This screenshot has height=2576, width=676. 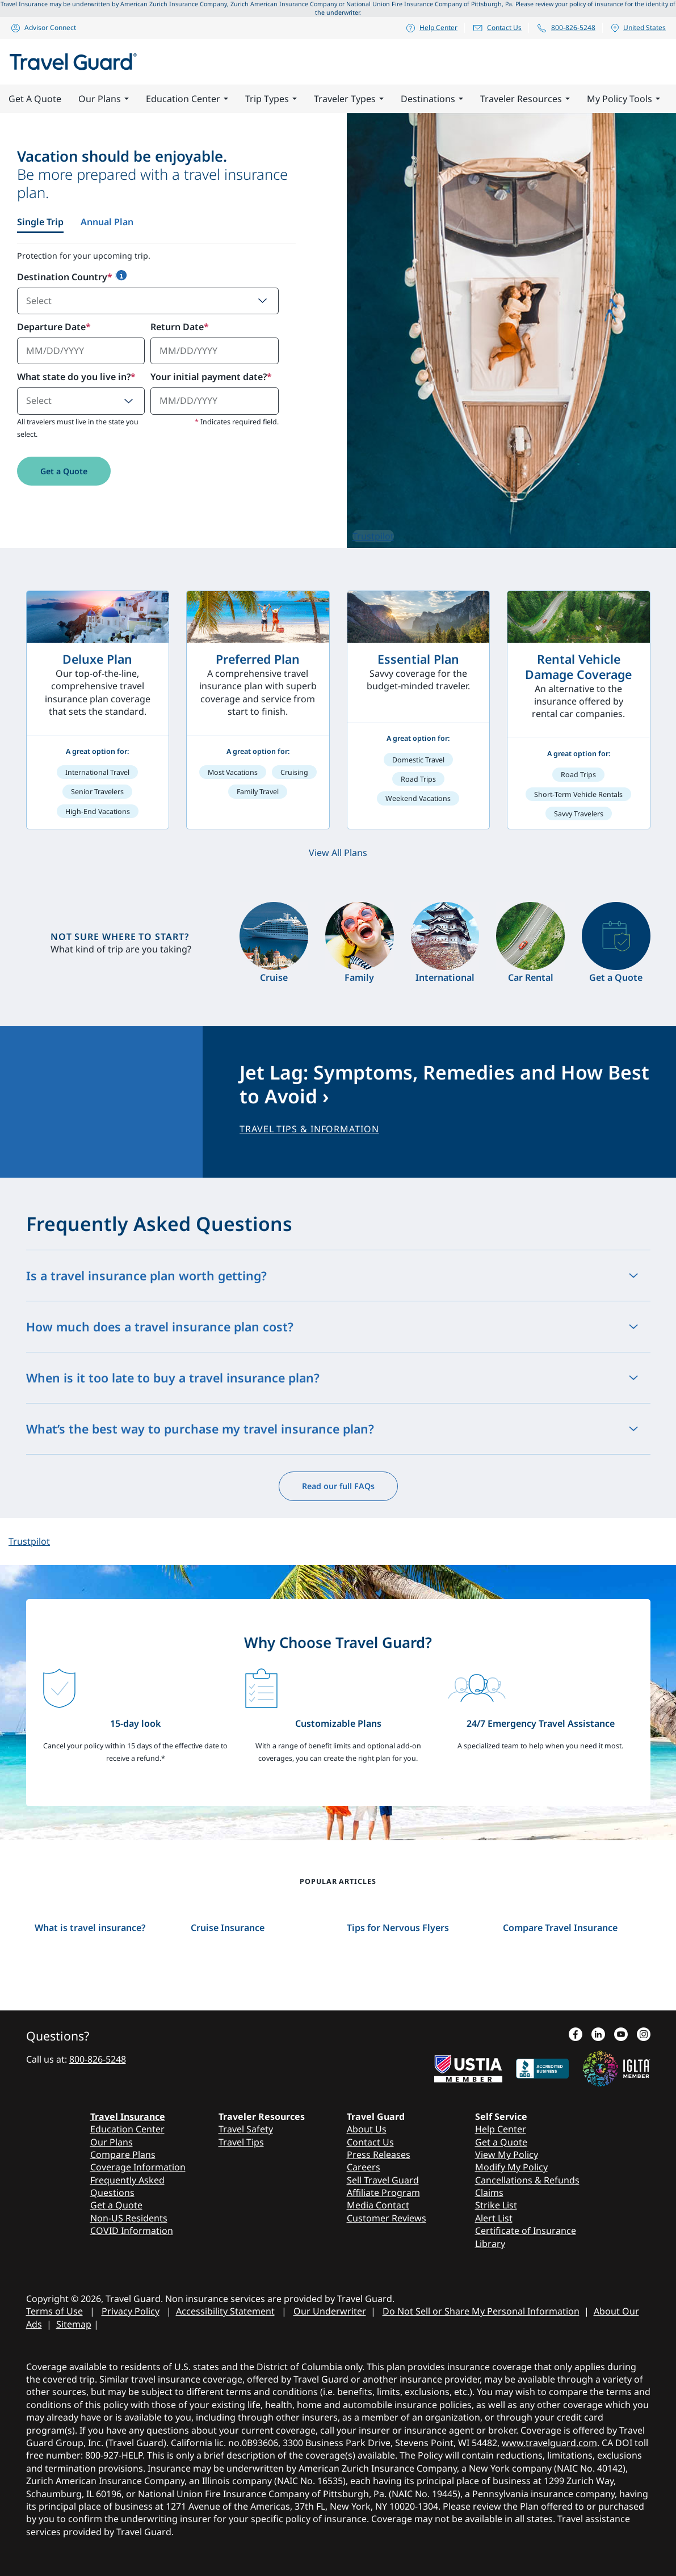 What do you see at coordinates (623, 98) in the screenshot?
I see `My Policy Tools [button]` at bounding box center [623, 98].